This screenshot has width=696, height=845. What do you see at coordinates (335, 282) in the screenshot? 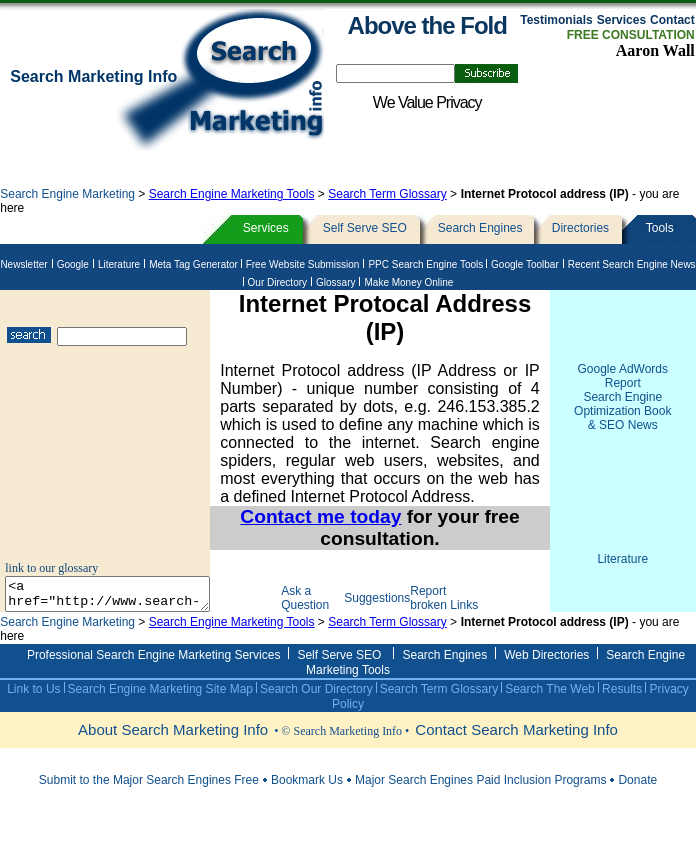
I see `Glossary` at bounding box center [335, 282].